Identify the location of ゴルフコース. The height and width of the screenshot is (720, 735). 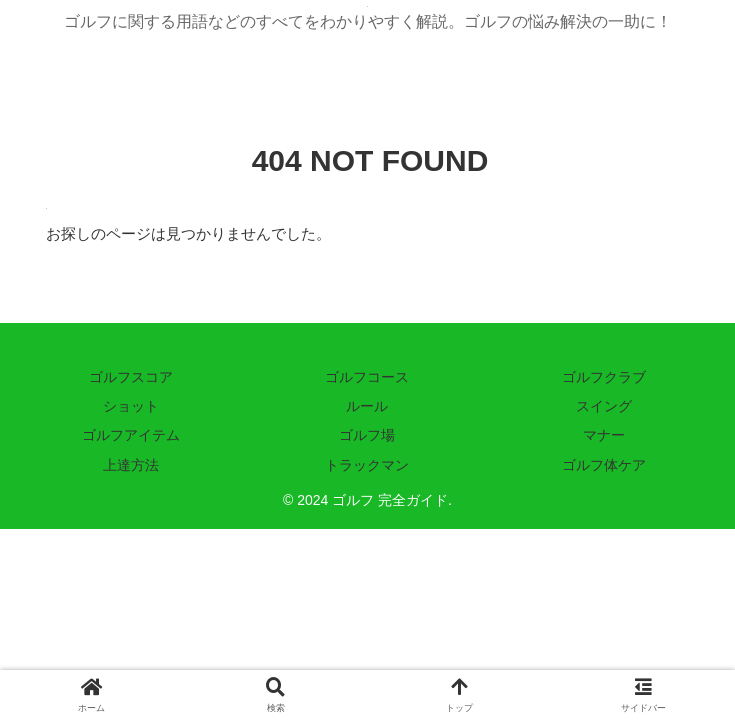
(367, 377).